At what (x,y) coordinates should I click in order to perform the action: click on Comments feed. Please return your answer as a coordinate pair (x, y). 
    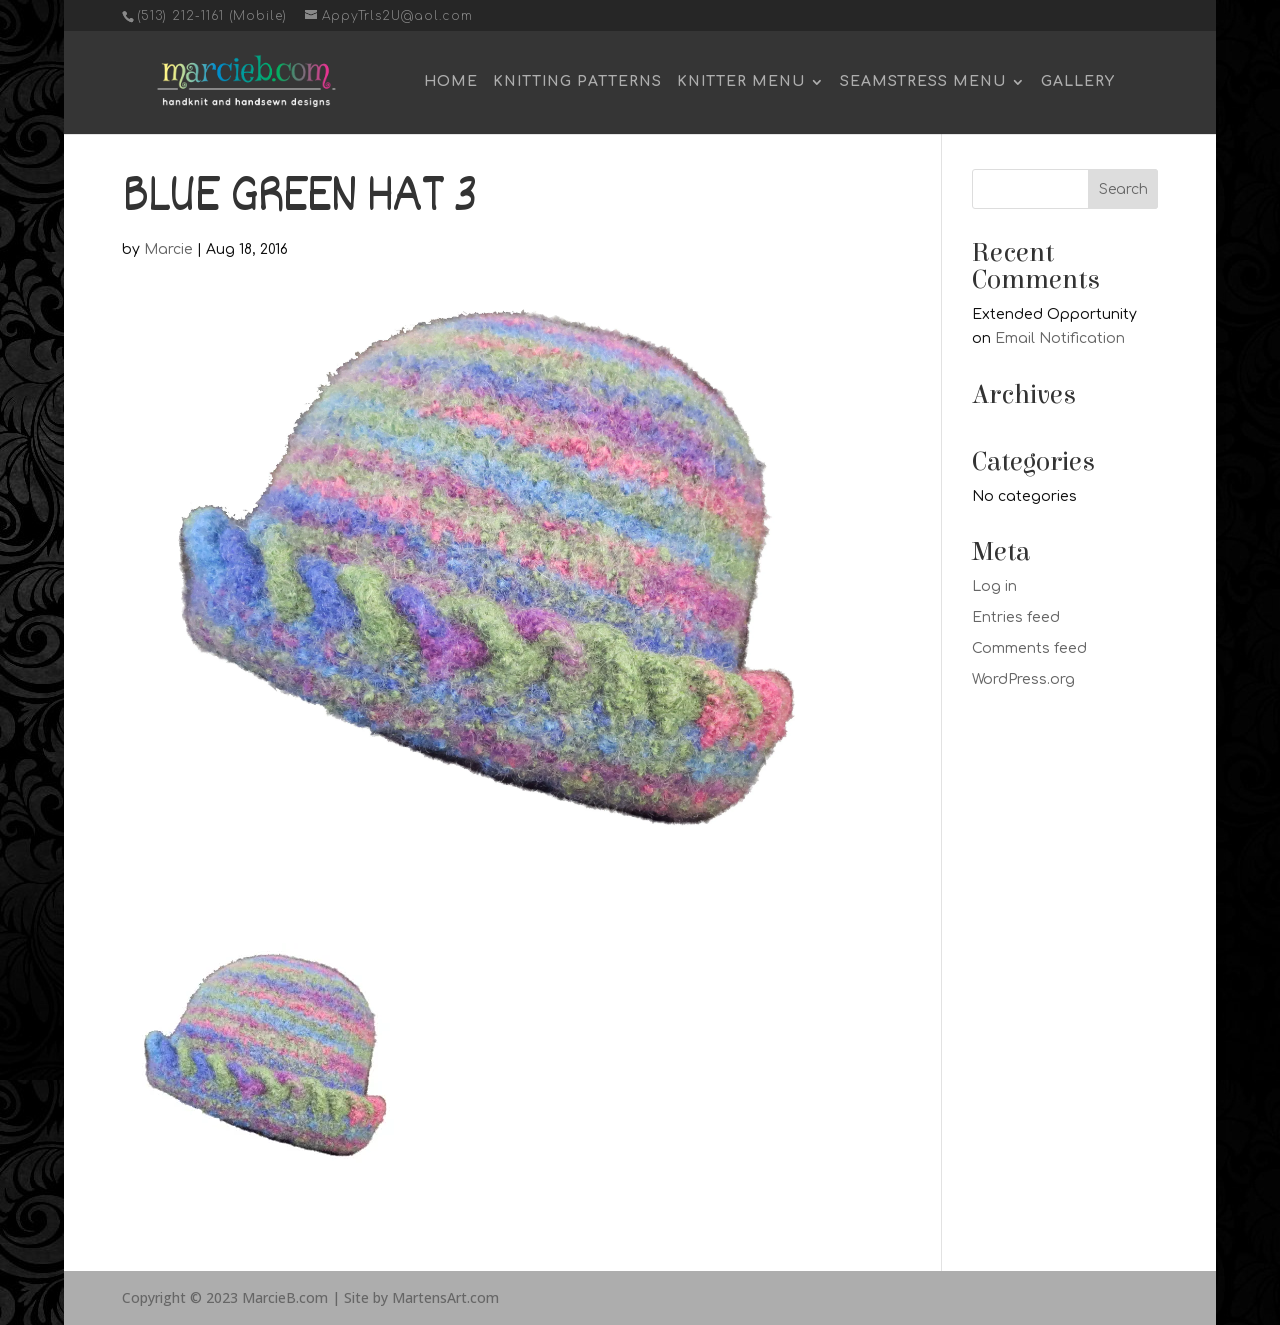
    Looking at the image, I should click on (1029, 648).